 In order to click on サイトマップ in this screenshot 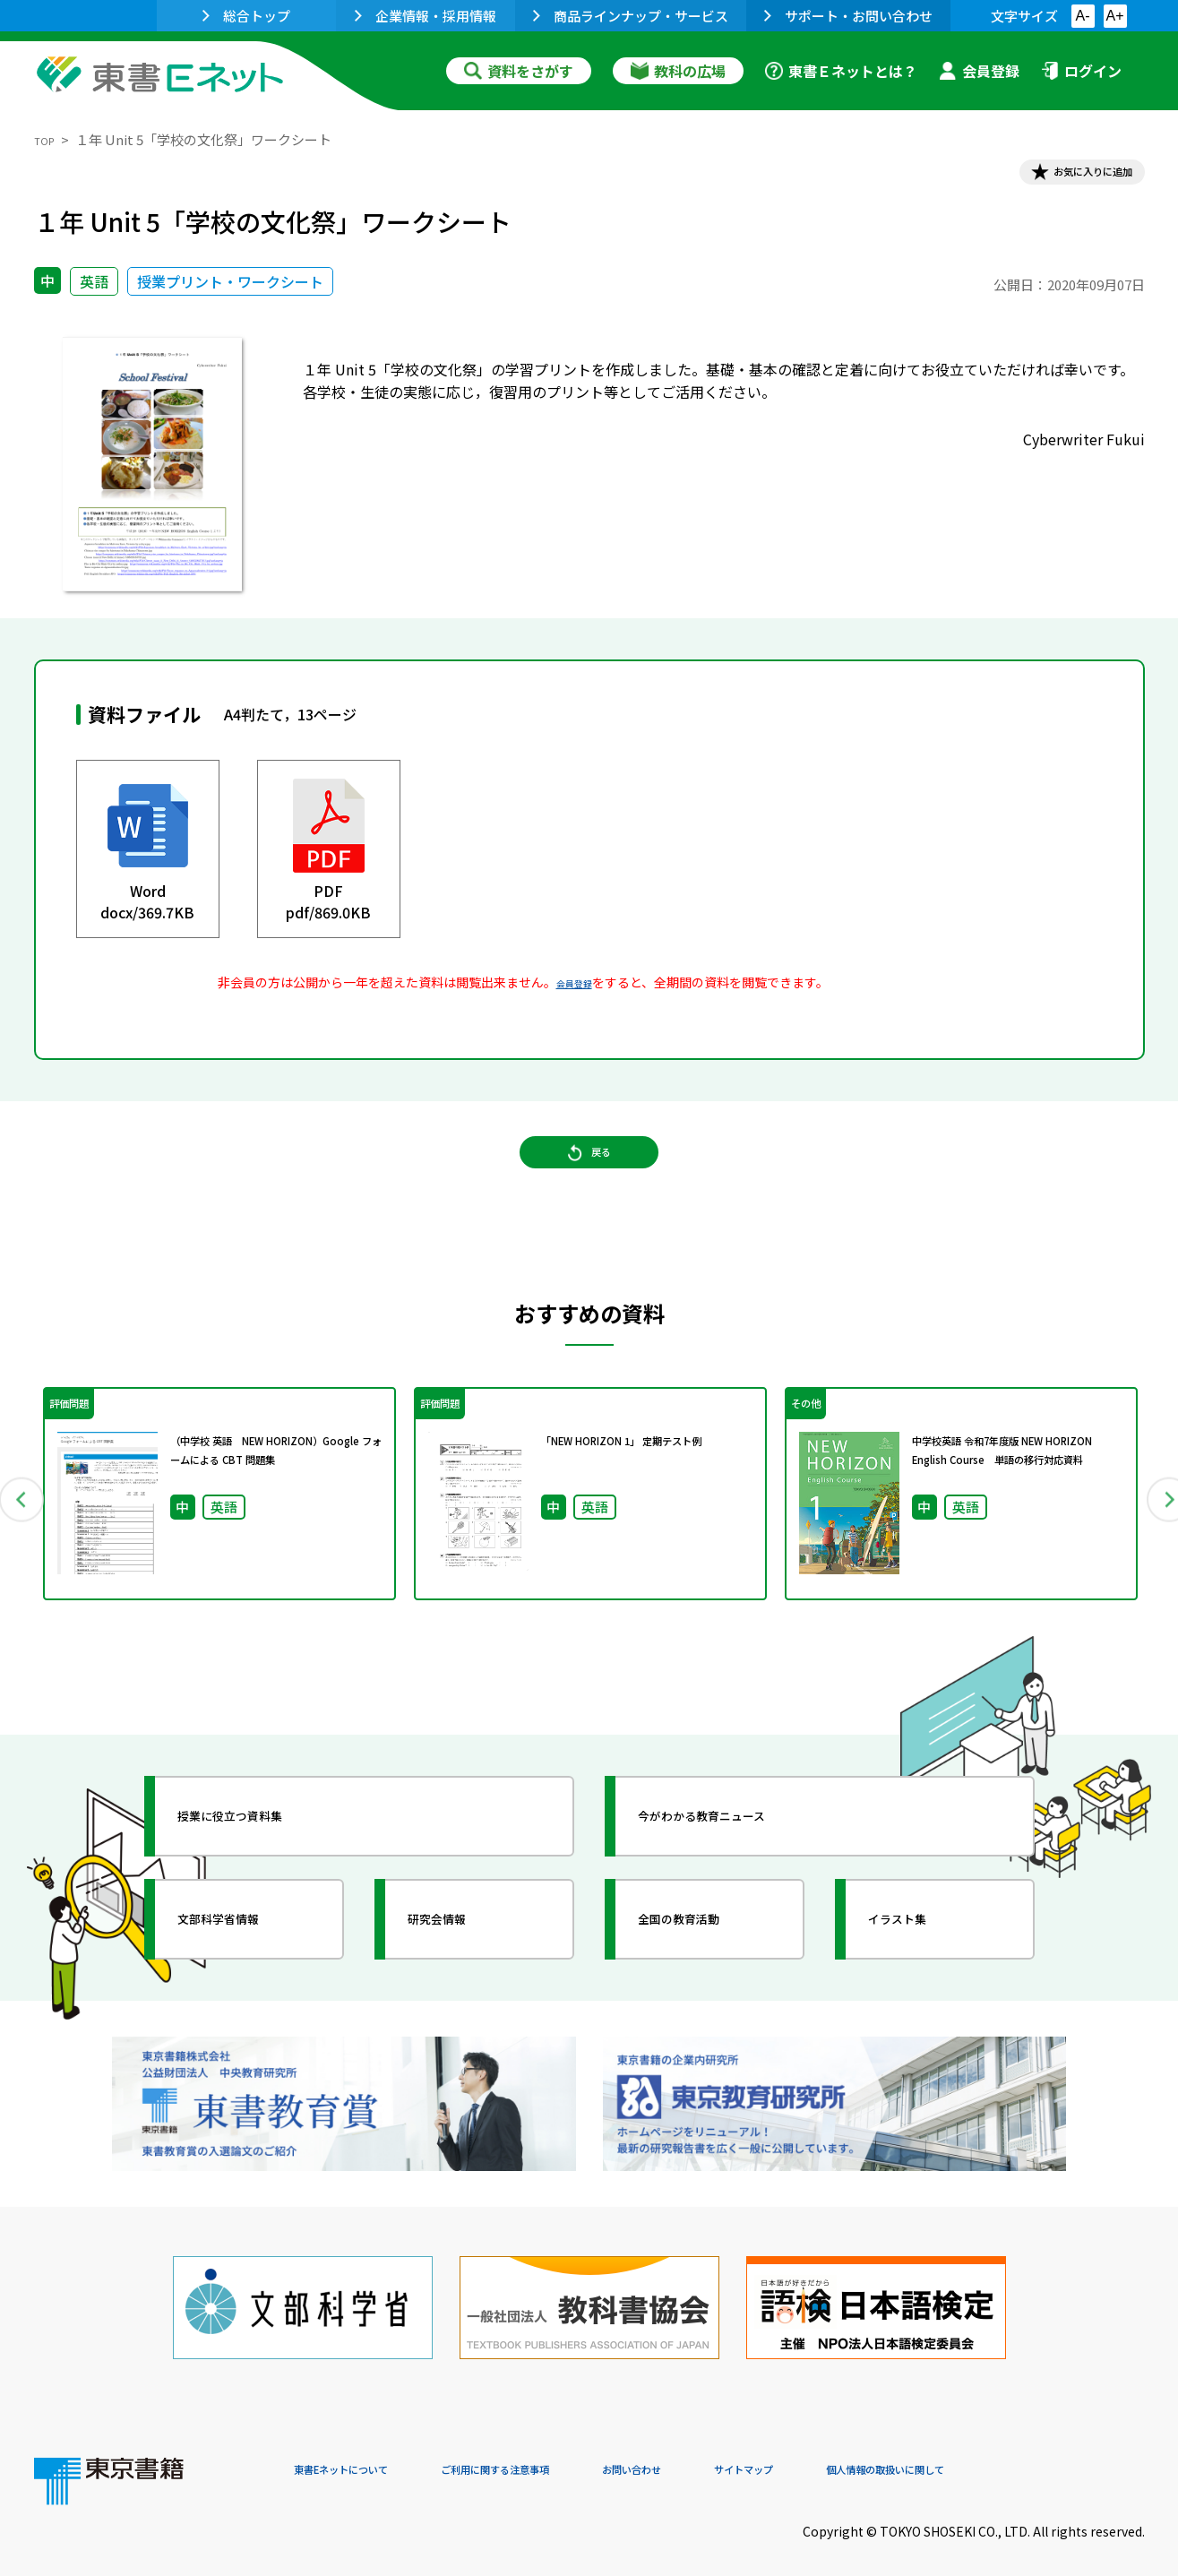, I will do `click(877, 2455)`.